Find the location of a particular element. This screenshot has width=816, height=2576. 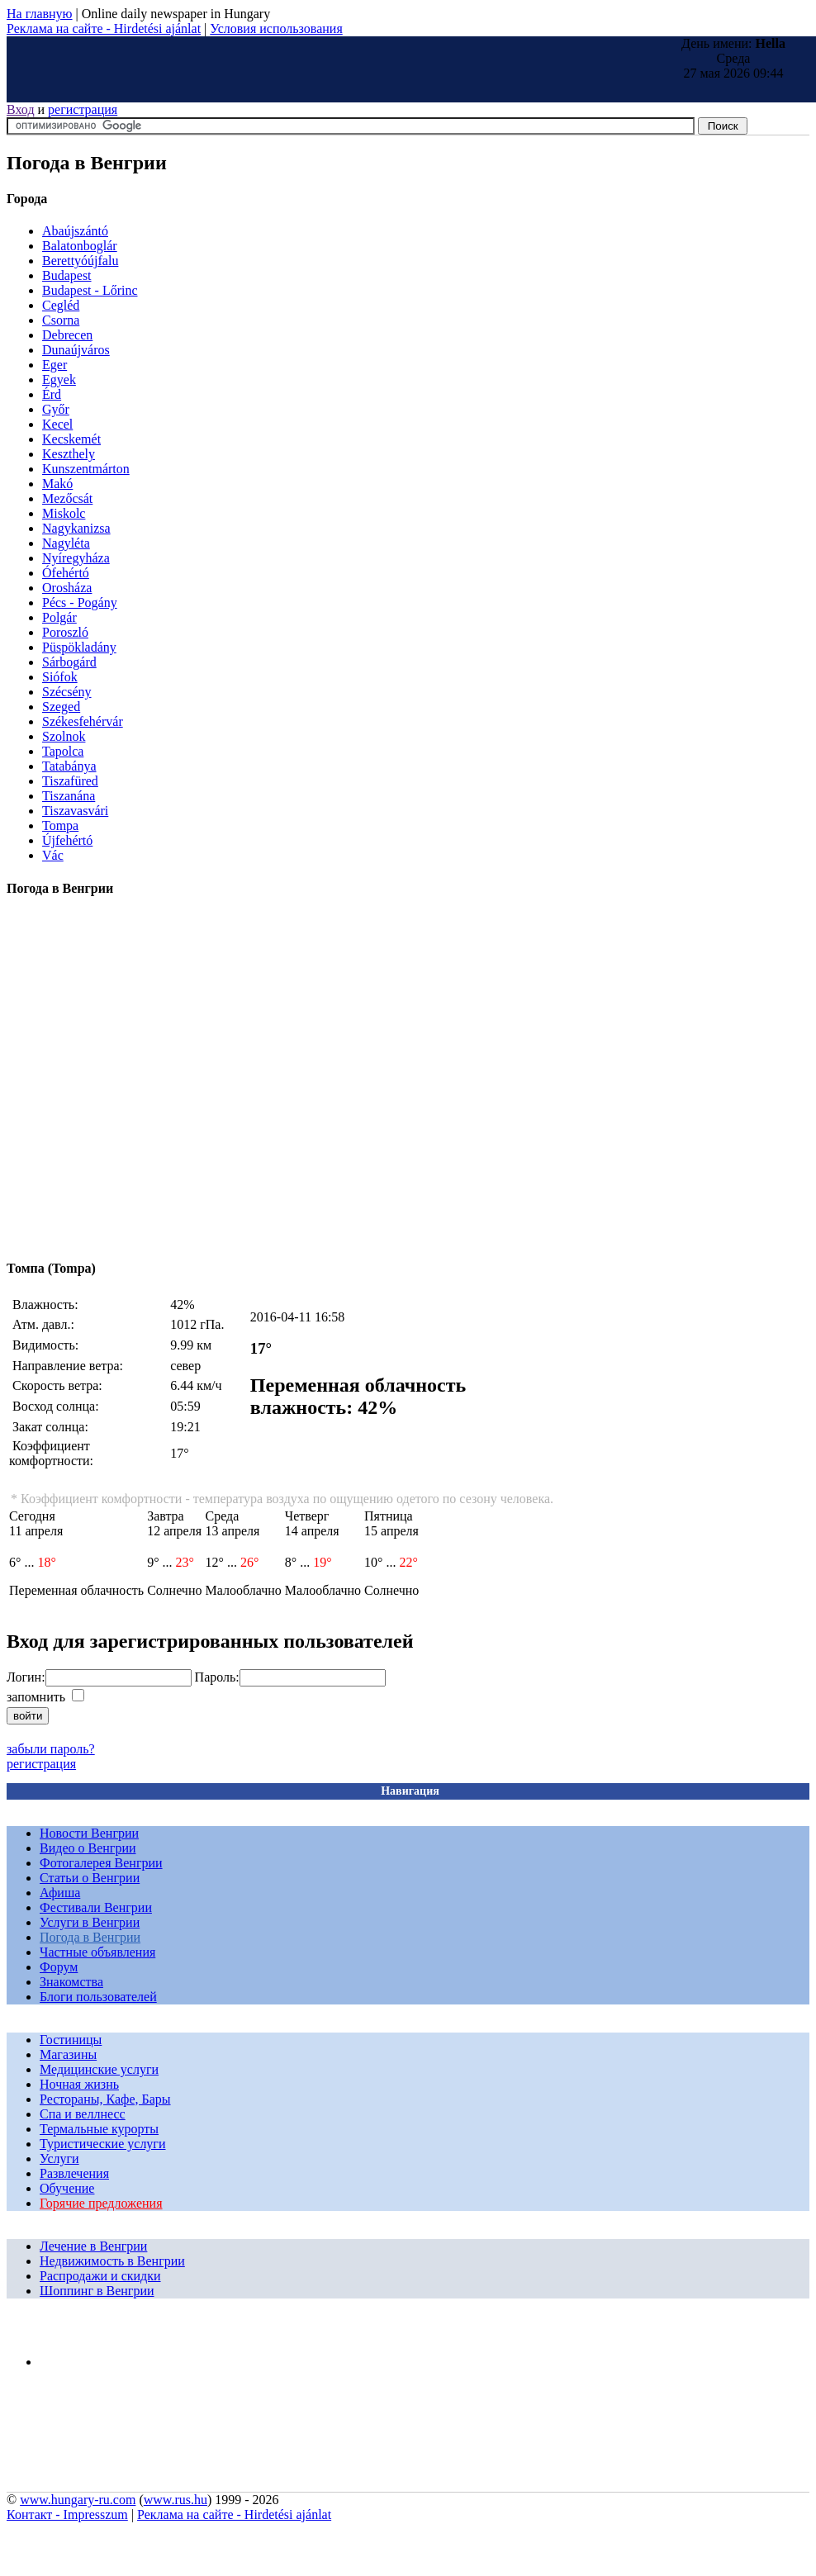

Berettyóújfalu is located at coordinates (80, 261).